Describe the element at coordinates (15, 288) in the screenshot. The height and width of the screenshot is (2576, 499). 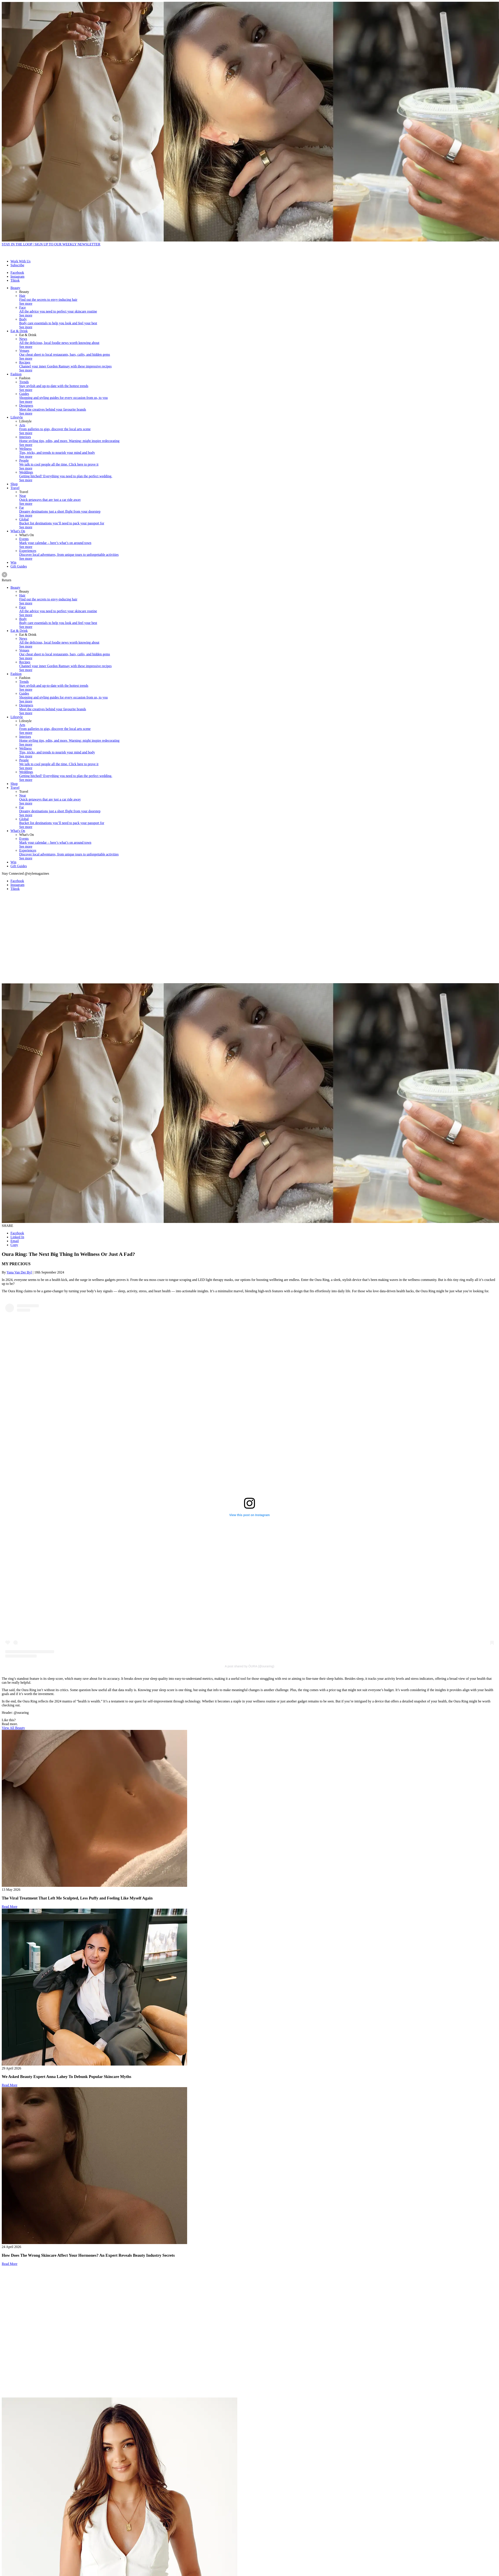
I see `Beauty` at that location.